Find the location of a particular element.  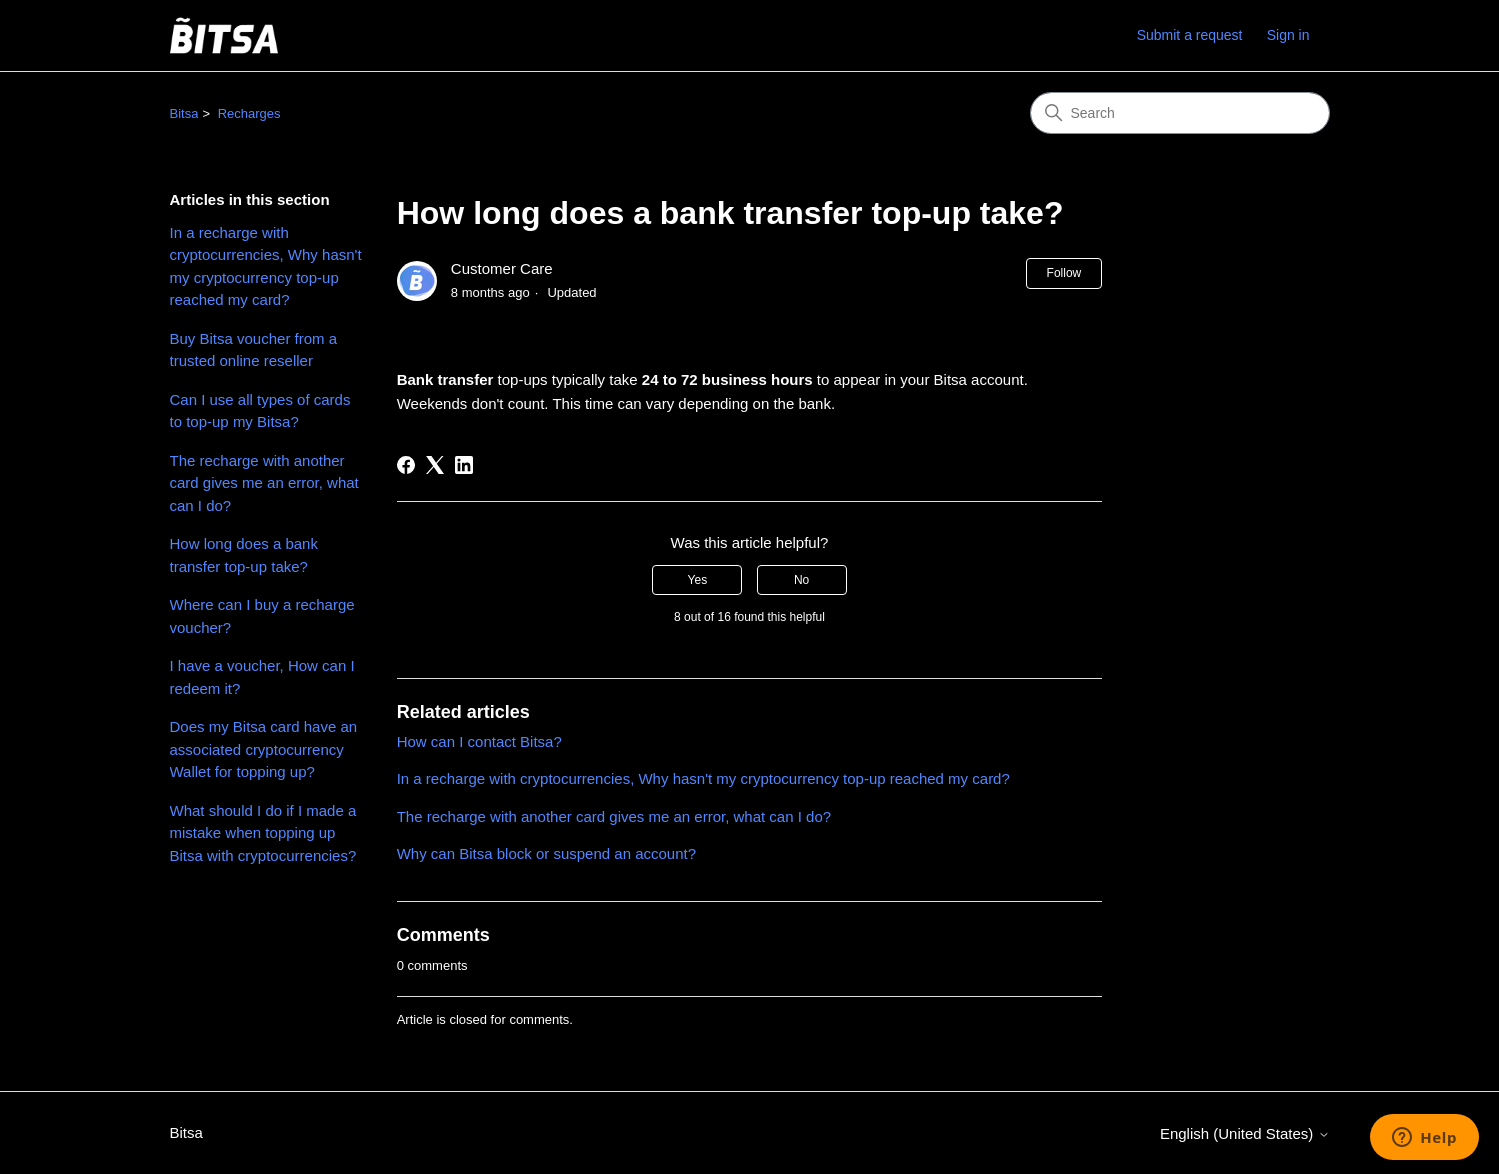

Sign in [link] is located at coordinates (1288, 35).